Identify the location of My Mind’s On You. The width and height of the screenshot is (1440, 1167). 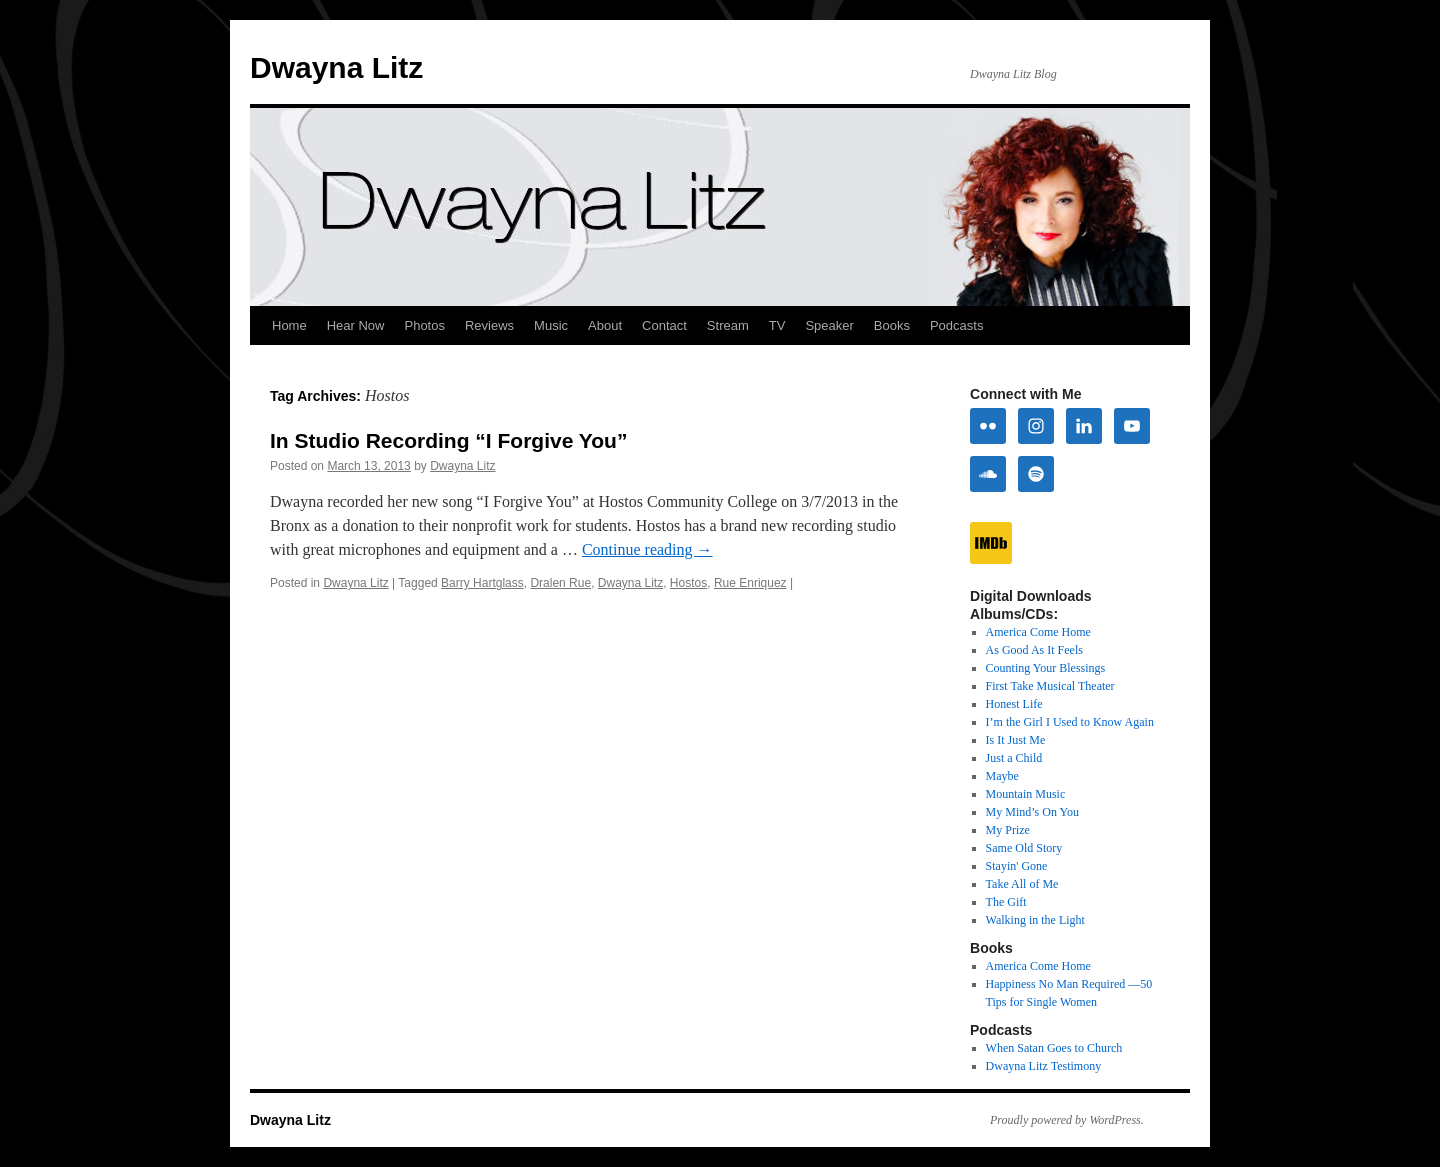
(1032, 812).